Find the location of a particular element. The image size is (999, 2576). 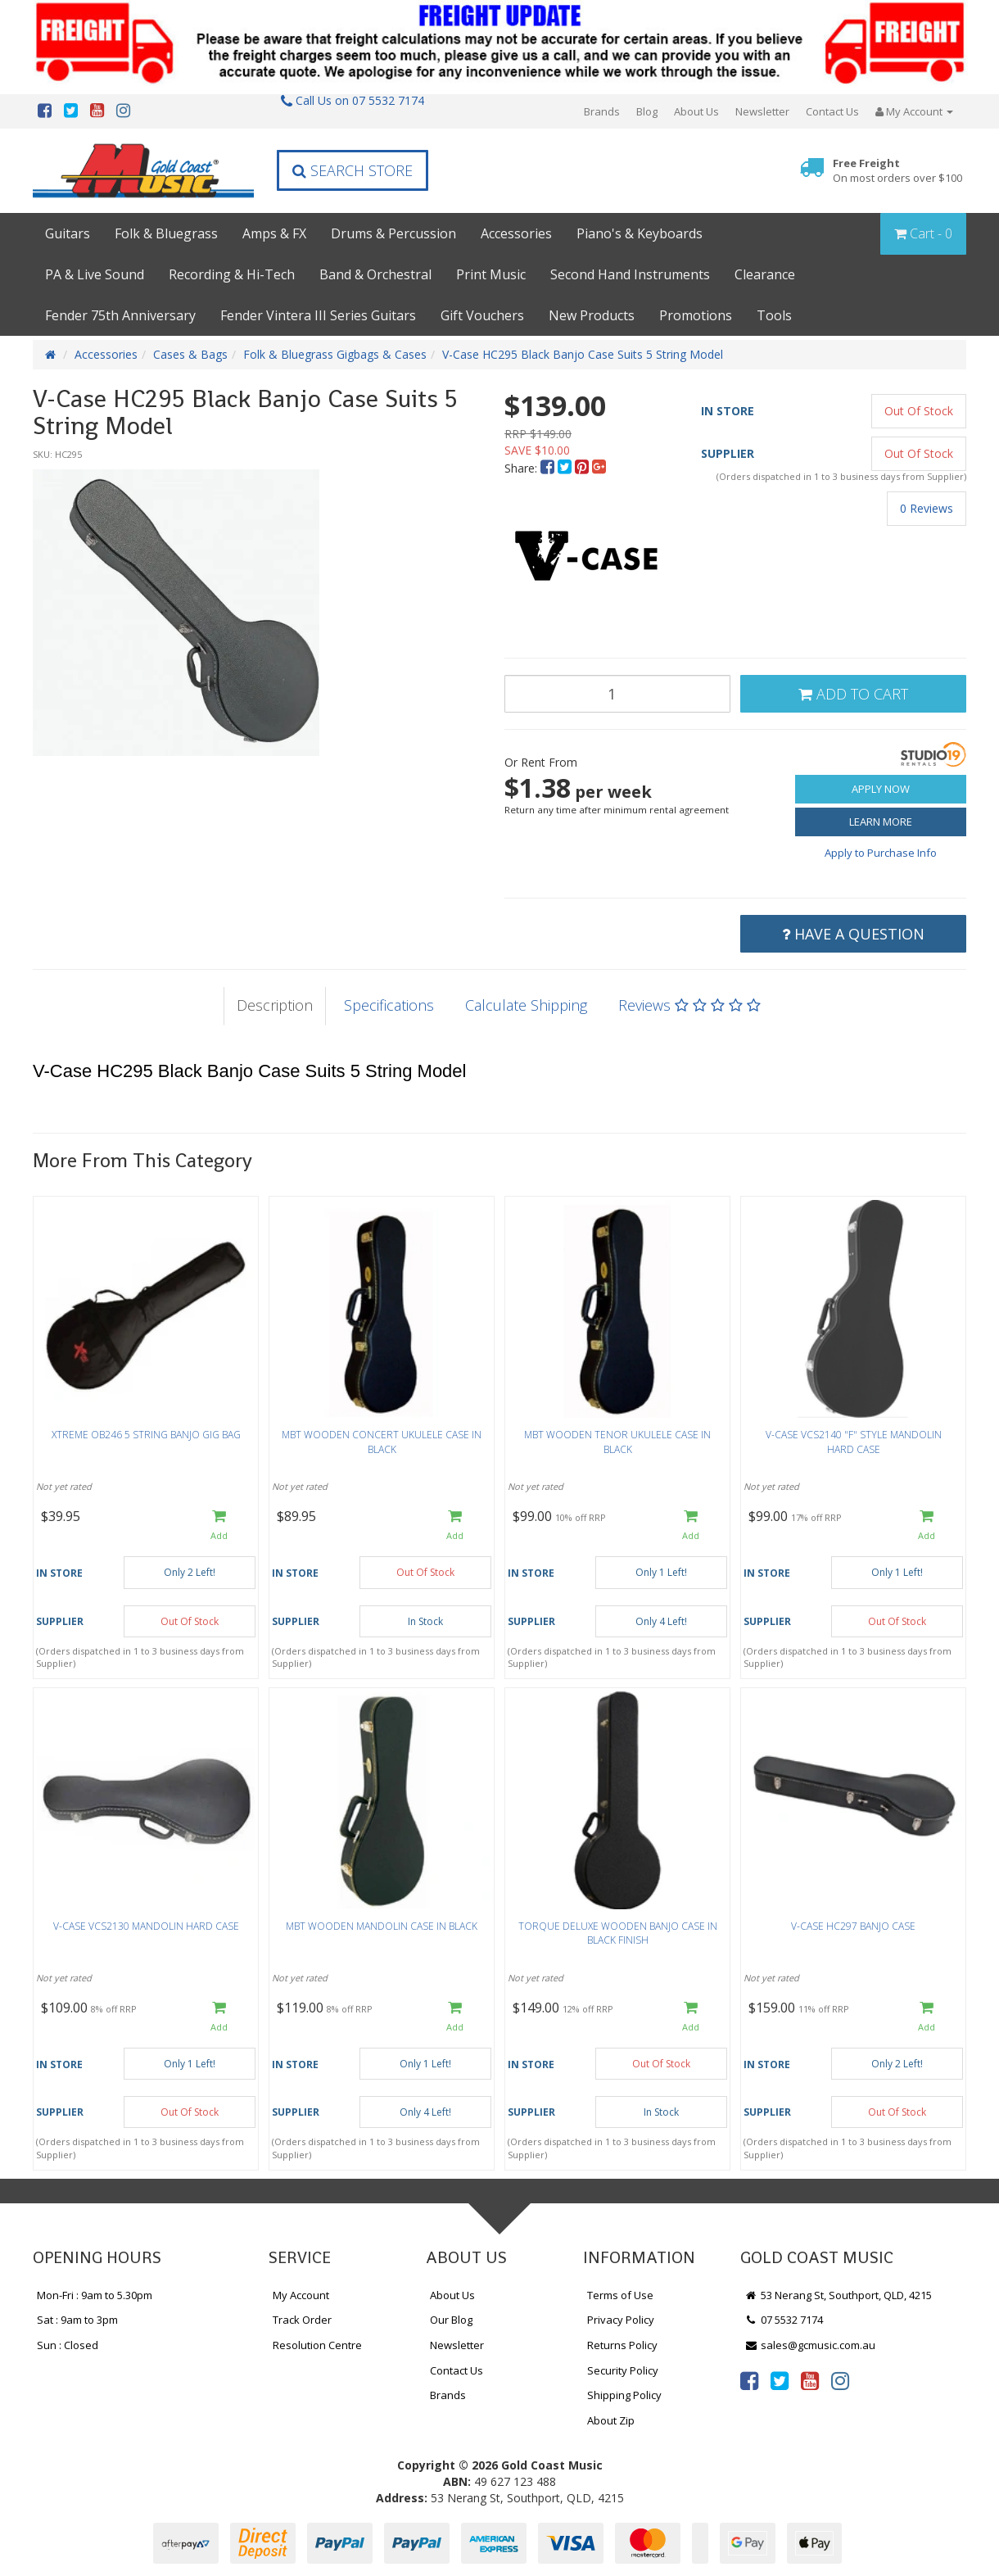

Reviews [tab] is located at coordinates (689, 1005).